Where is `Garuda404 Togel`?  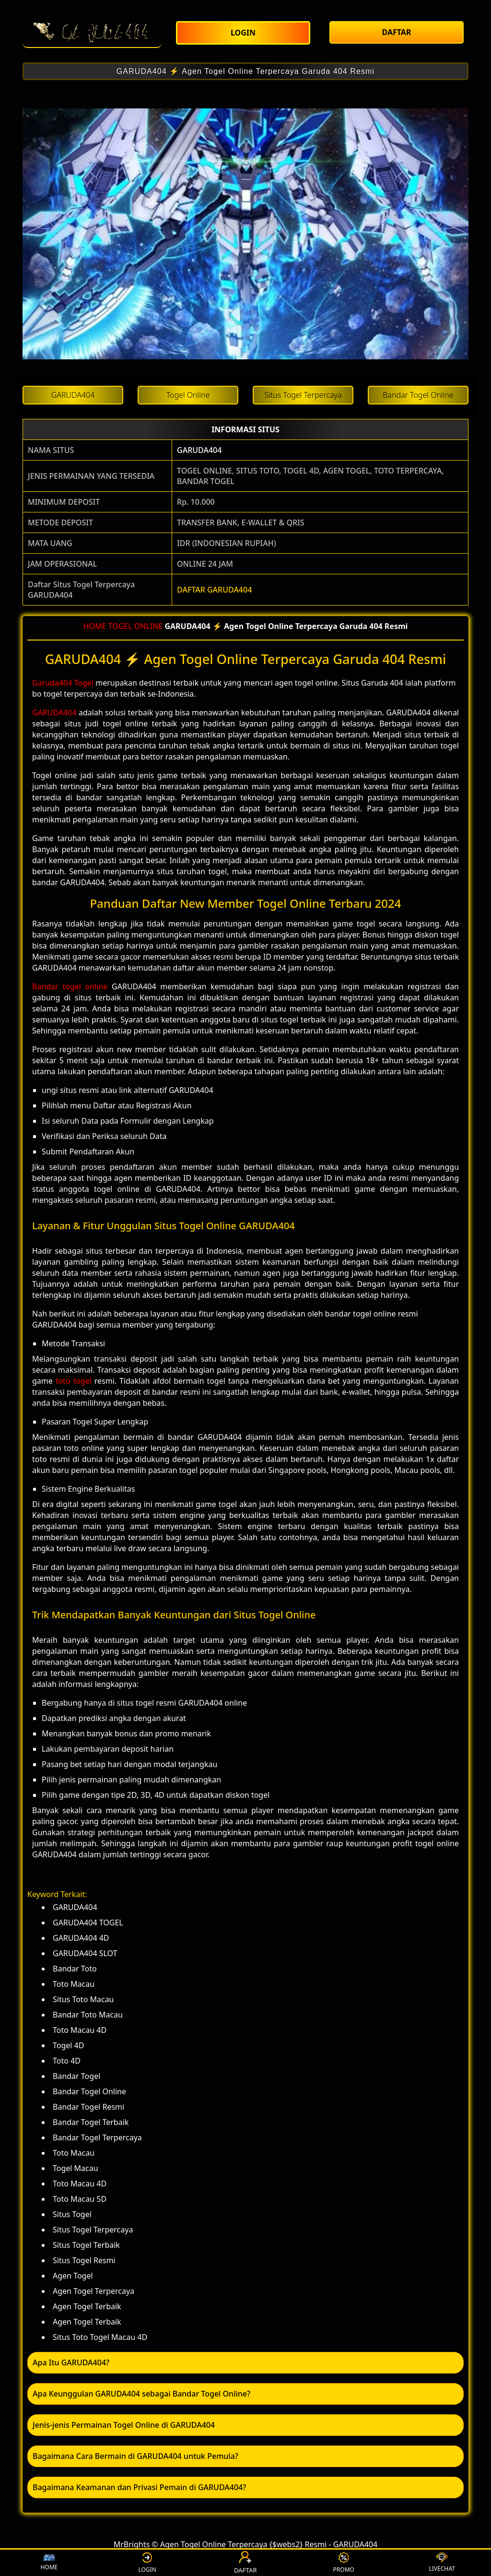 Garuda404 Togel is located at coordinates (63, 682).